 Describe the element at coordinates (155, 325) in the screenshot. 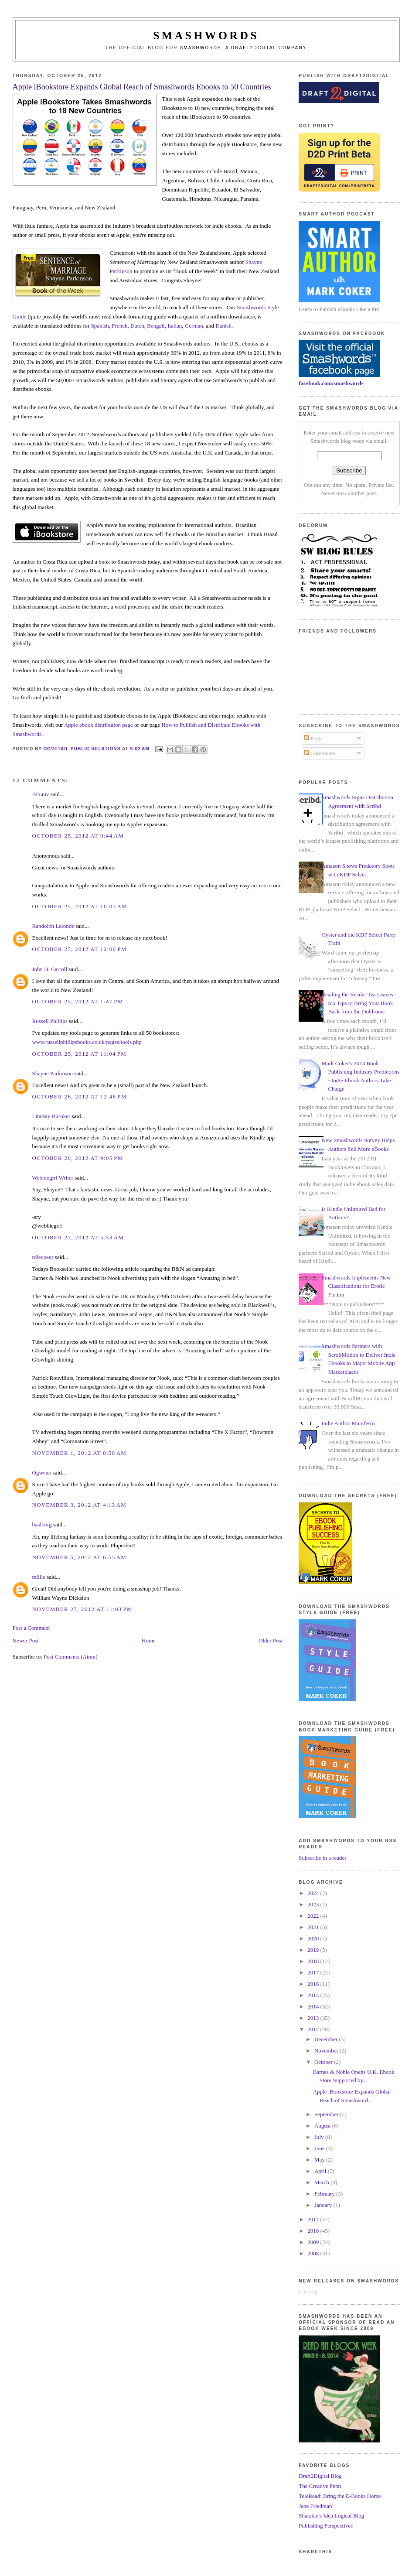

I see `Bengali` at that location.